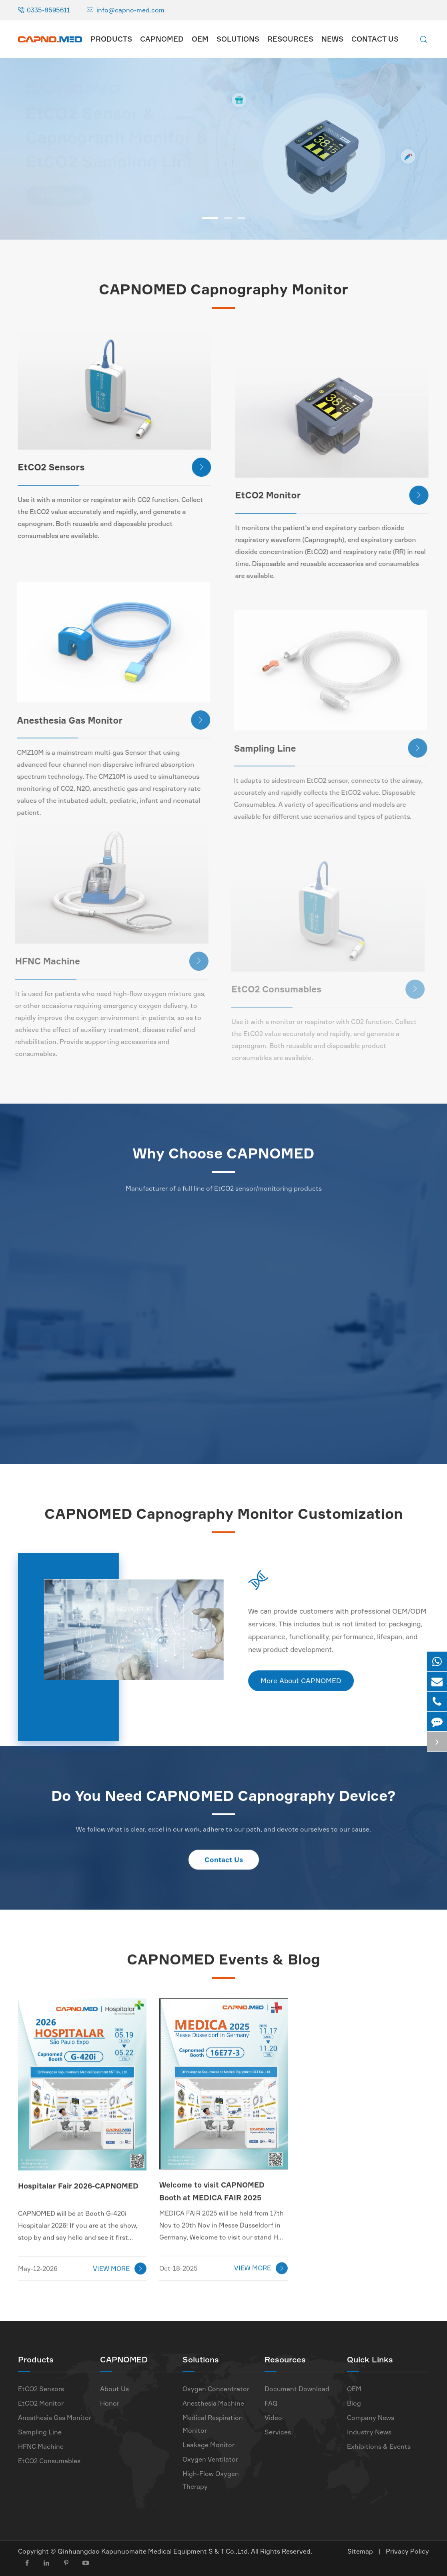 The image size is (447, 2576). Describe the element at coordinates (210, 218) in the screenshot. I see `[button]` at that location.